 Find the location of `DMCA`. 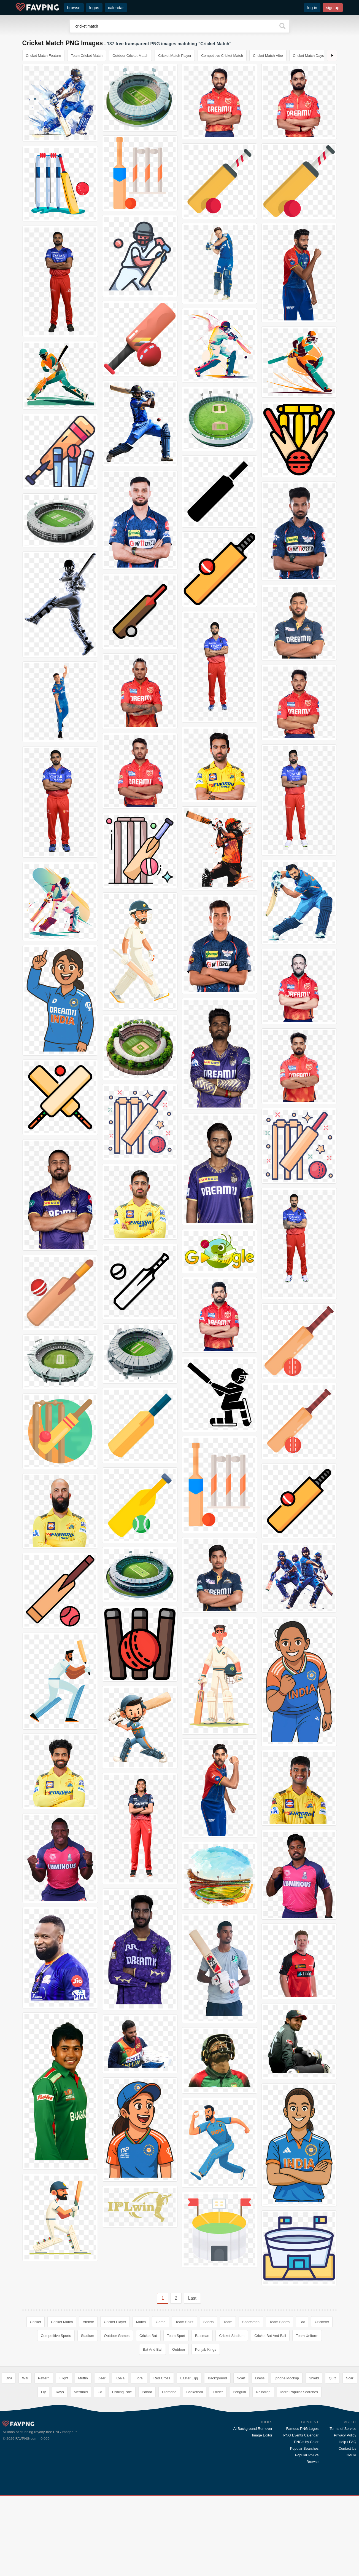

DMCA is located at coordinates (351, 2455).